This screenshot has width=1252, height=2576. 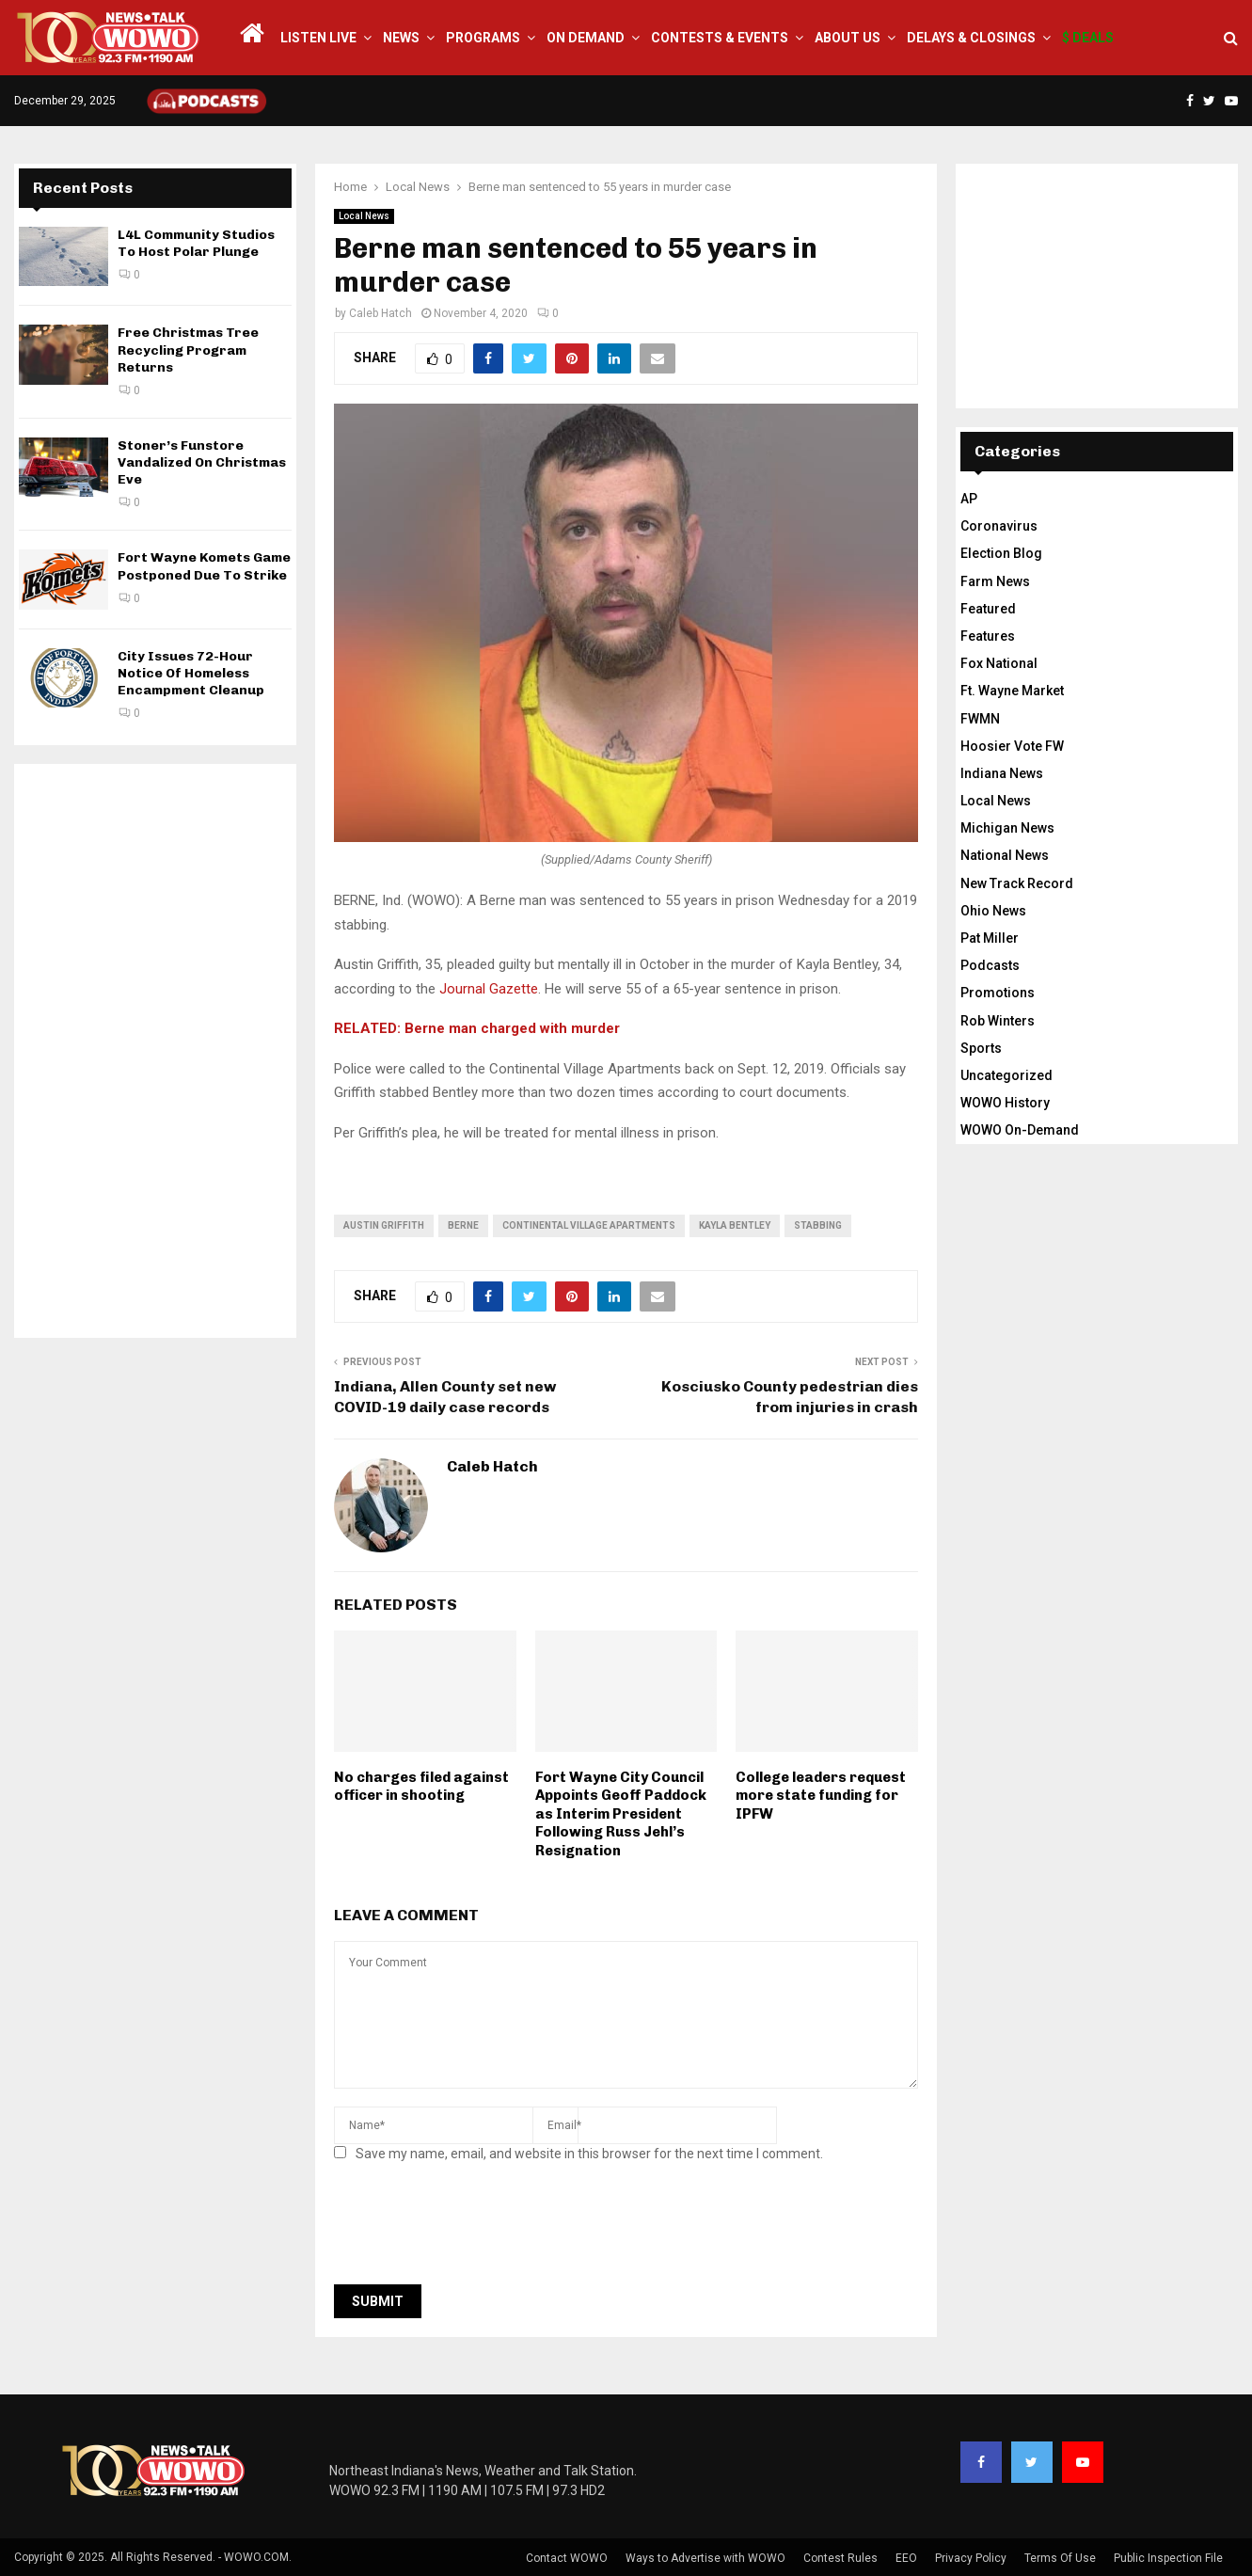 I want to click on About Us, so click(x=847, y=37).